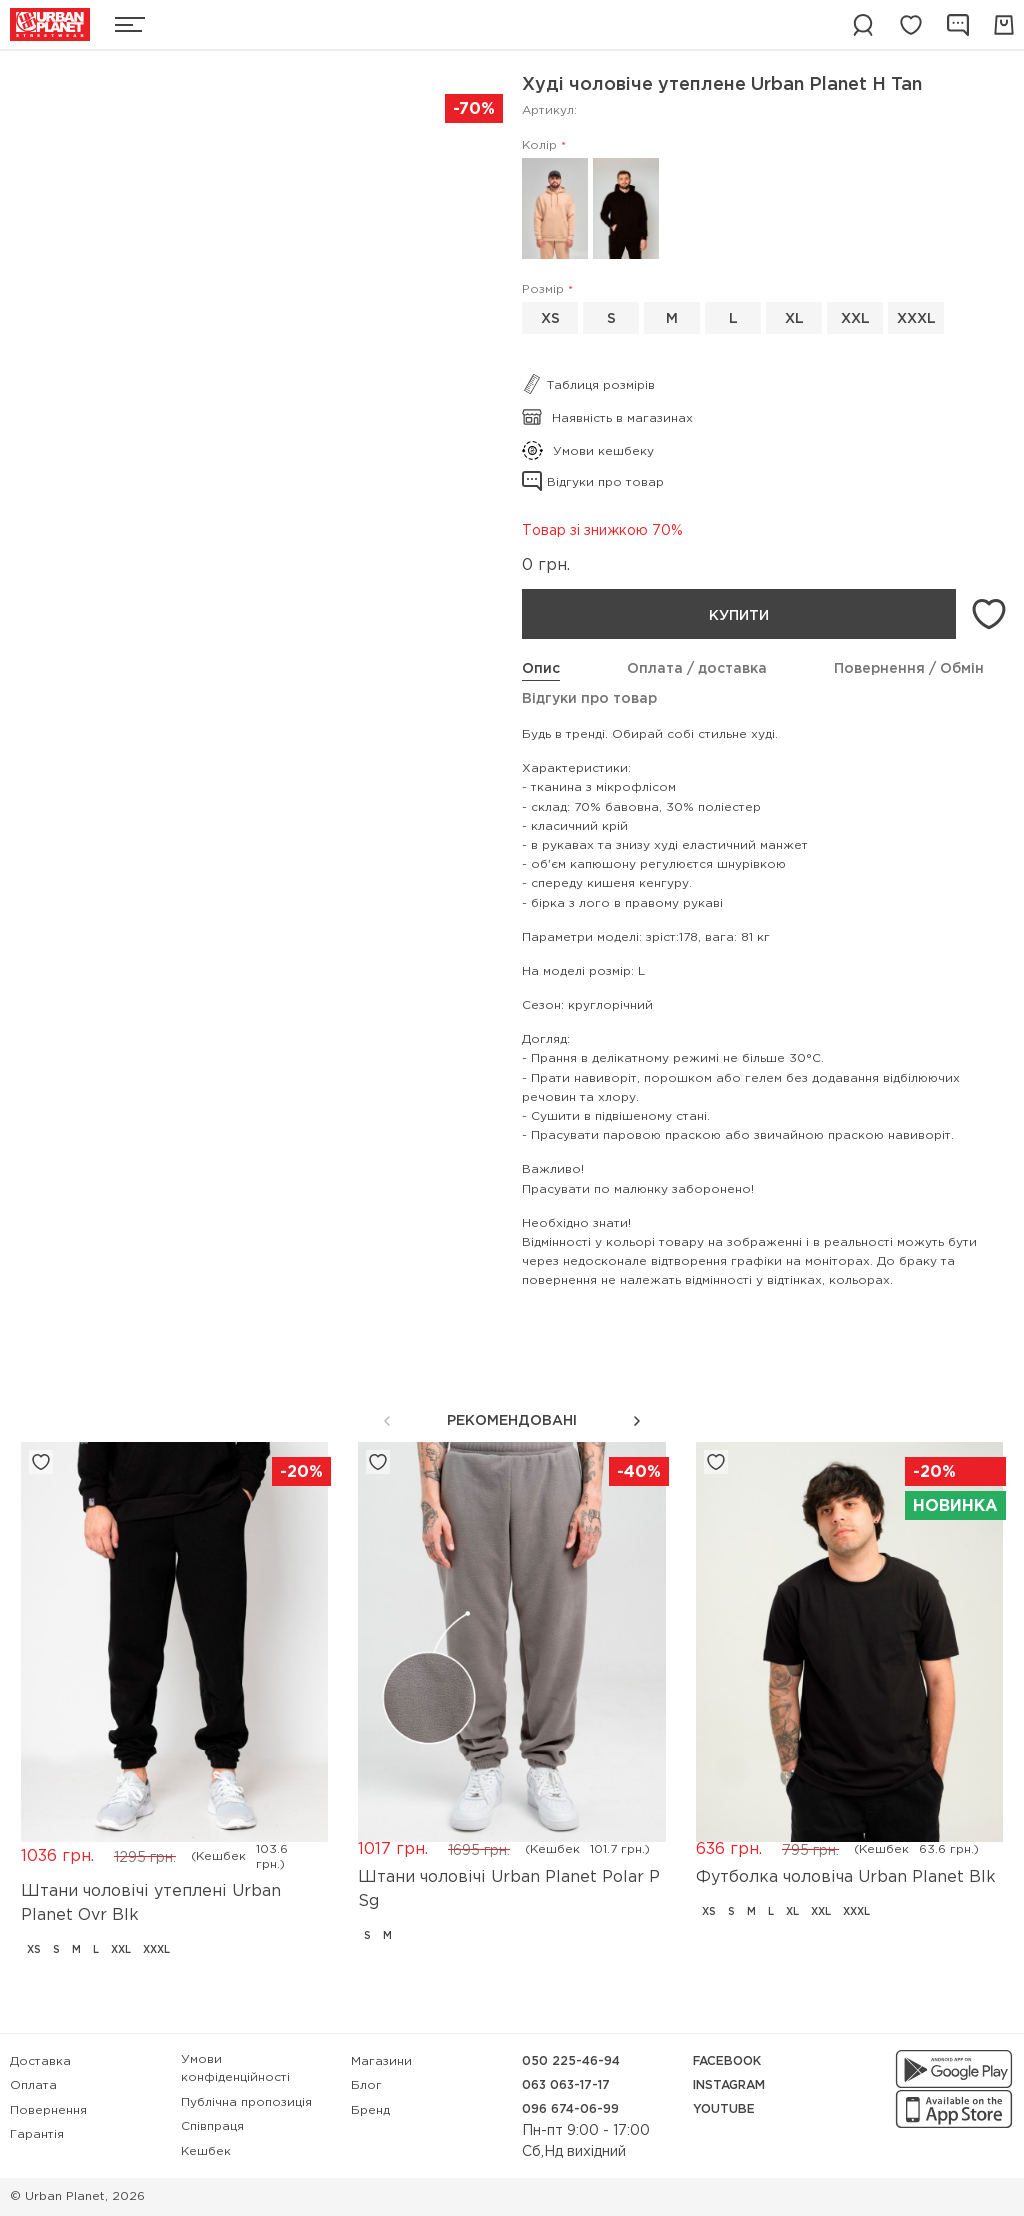 The width and height of the screenshot is (1024, 2216). Describe the element at coordinates (571, 2061) in the screenshot. I see `050 225-46-94` at that location.